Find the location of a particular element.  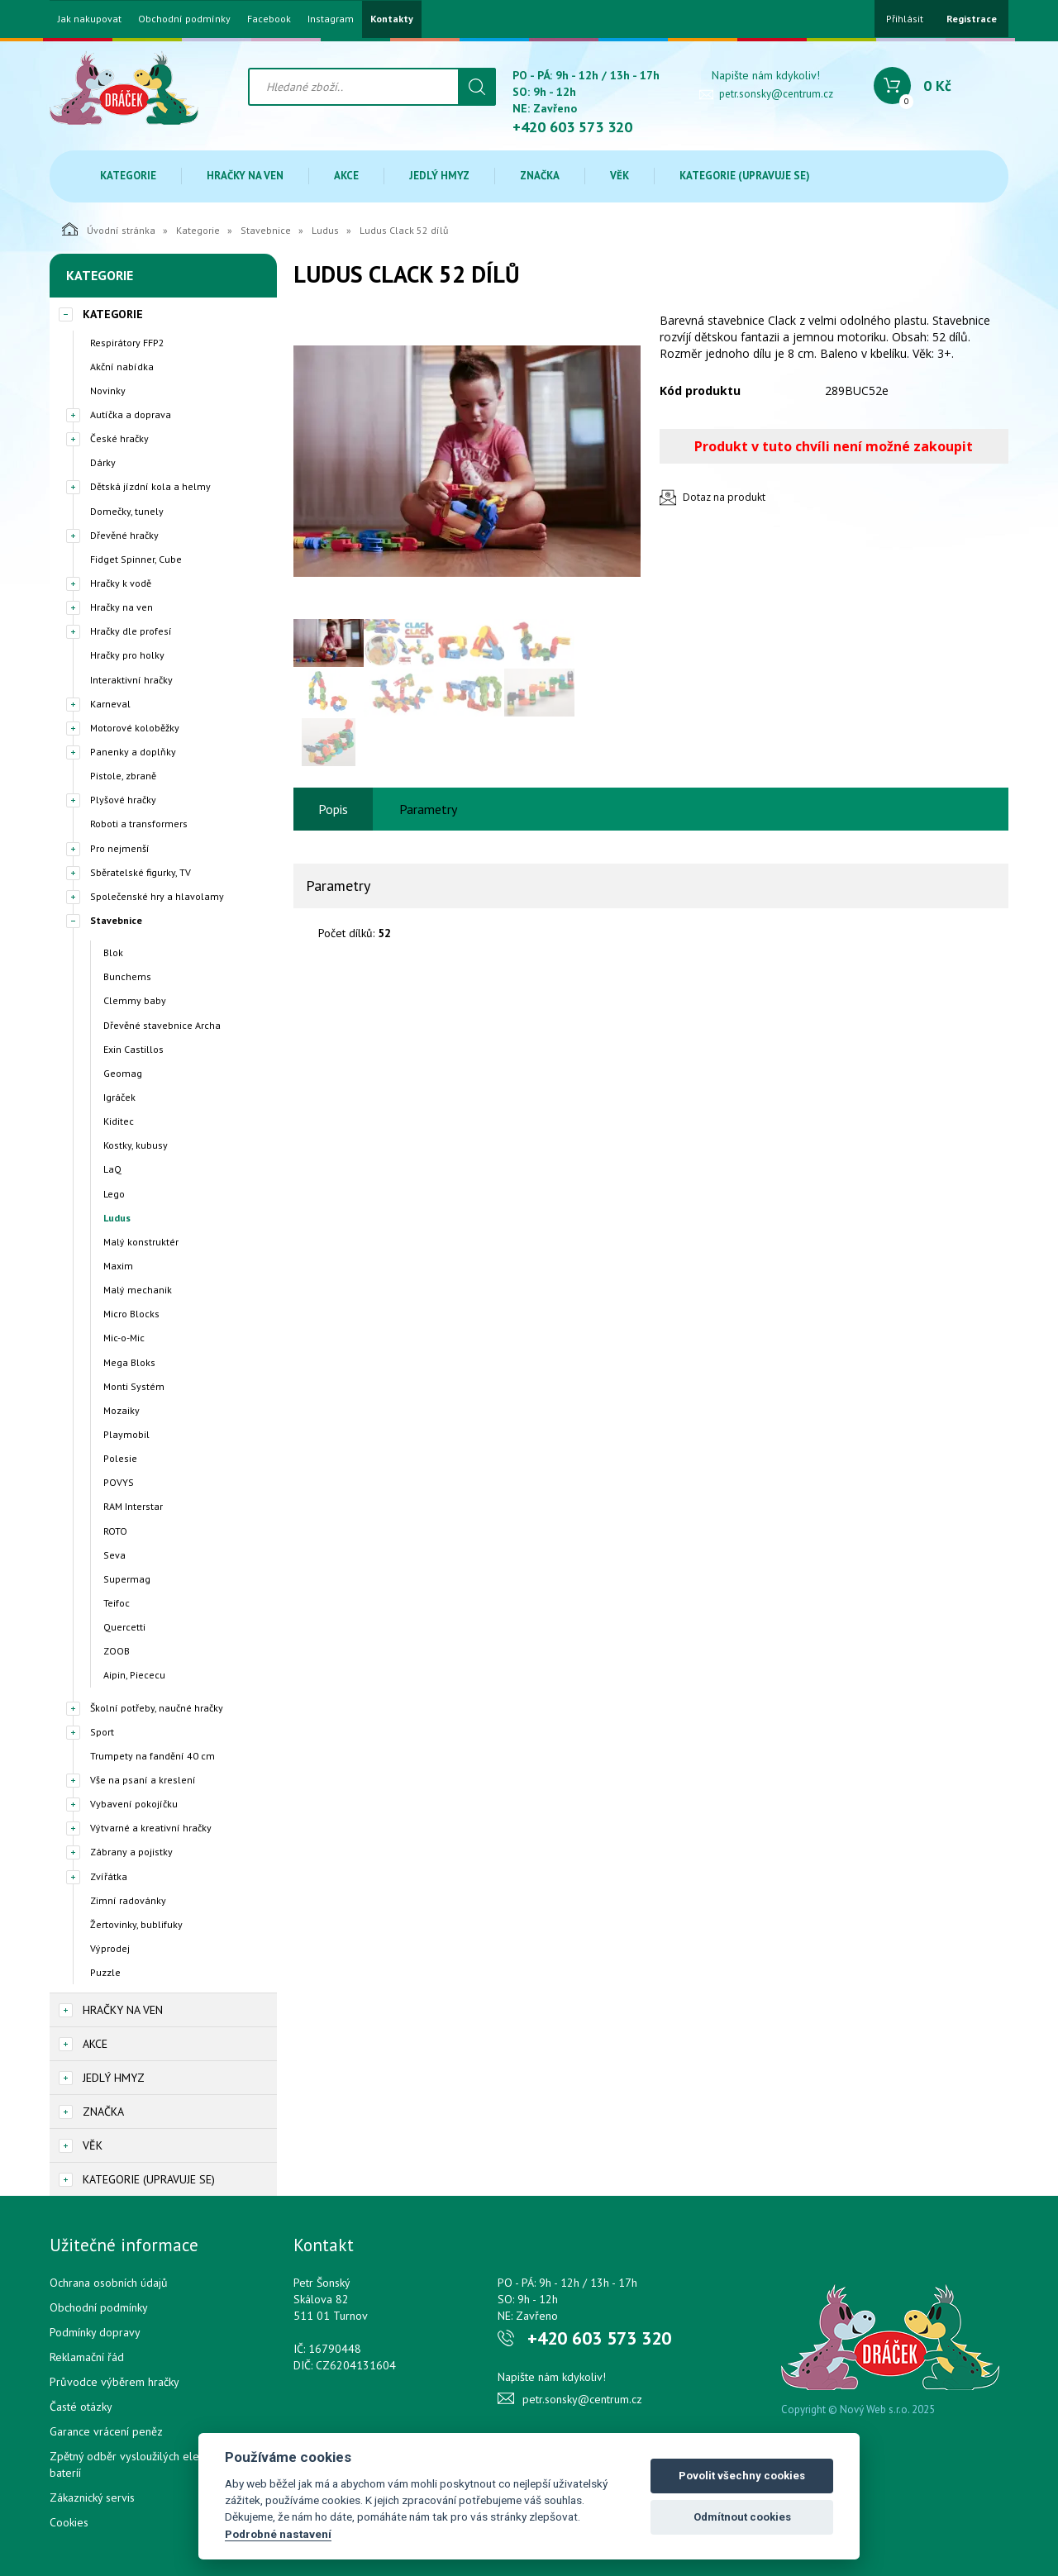

Malý mechanik is located at coordinates (137, 1289).